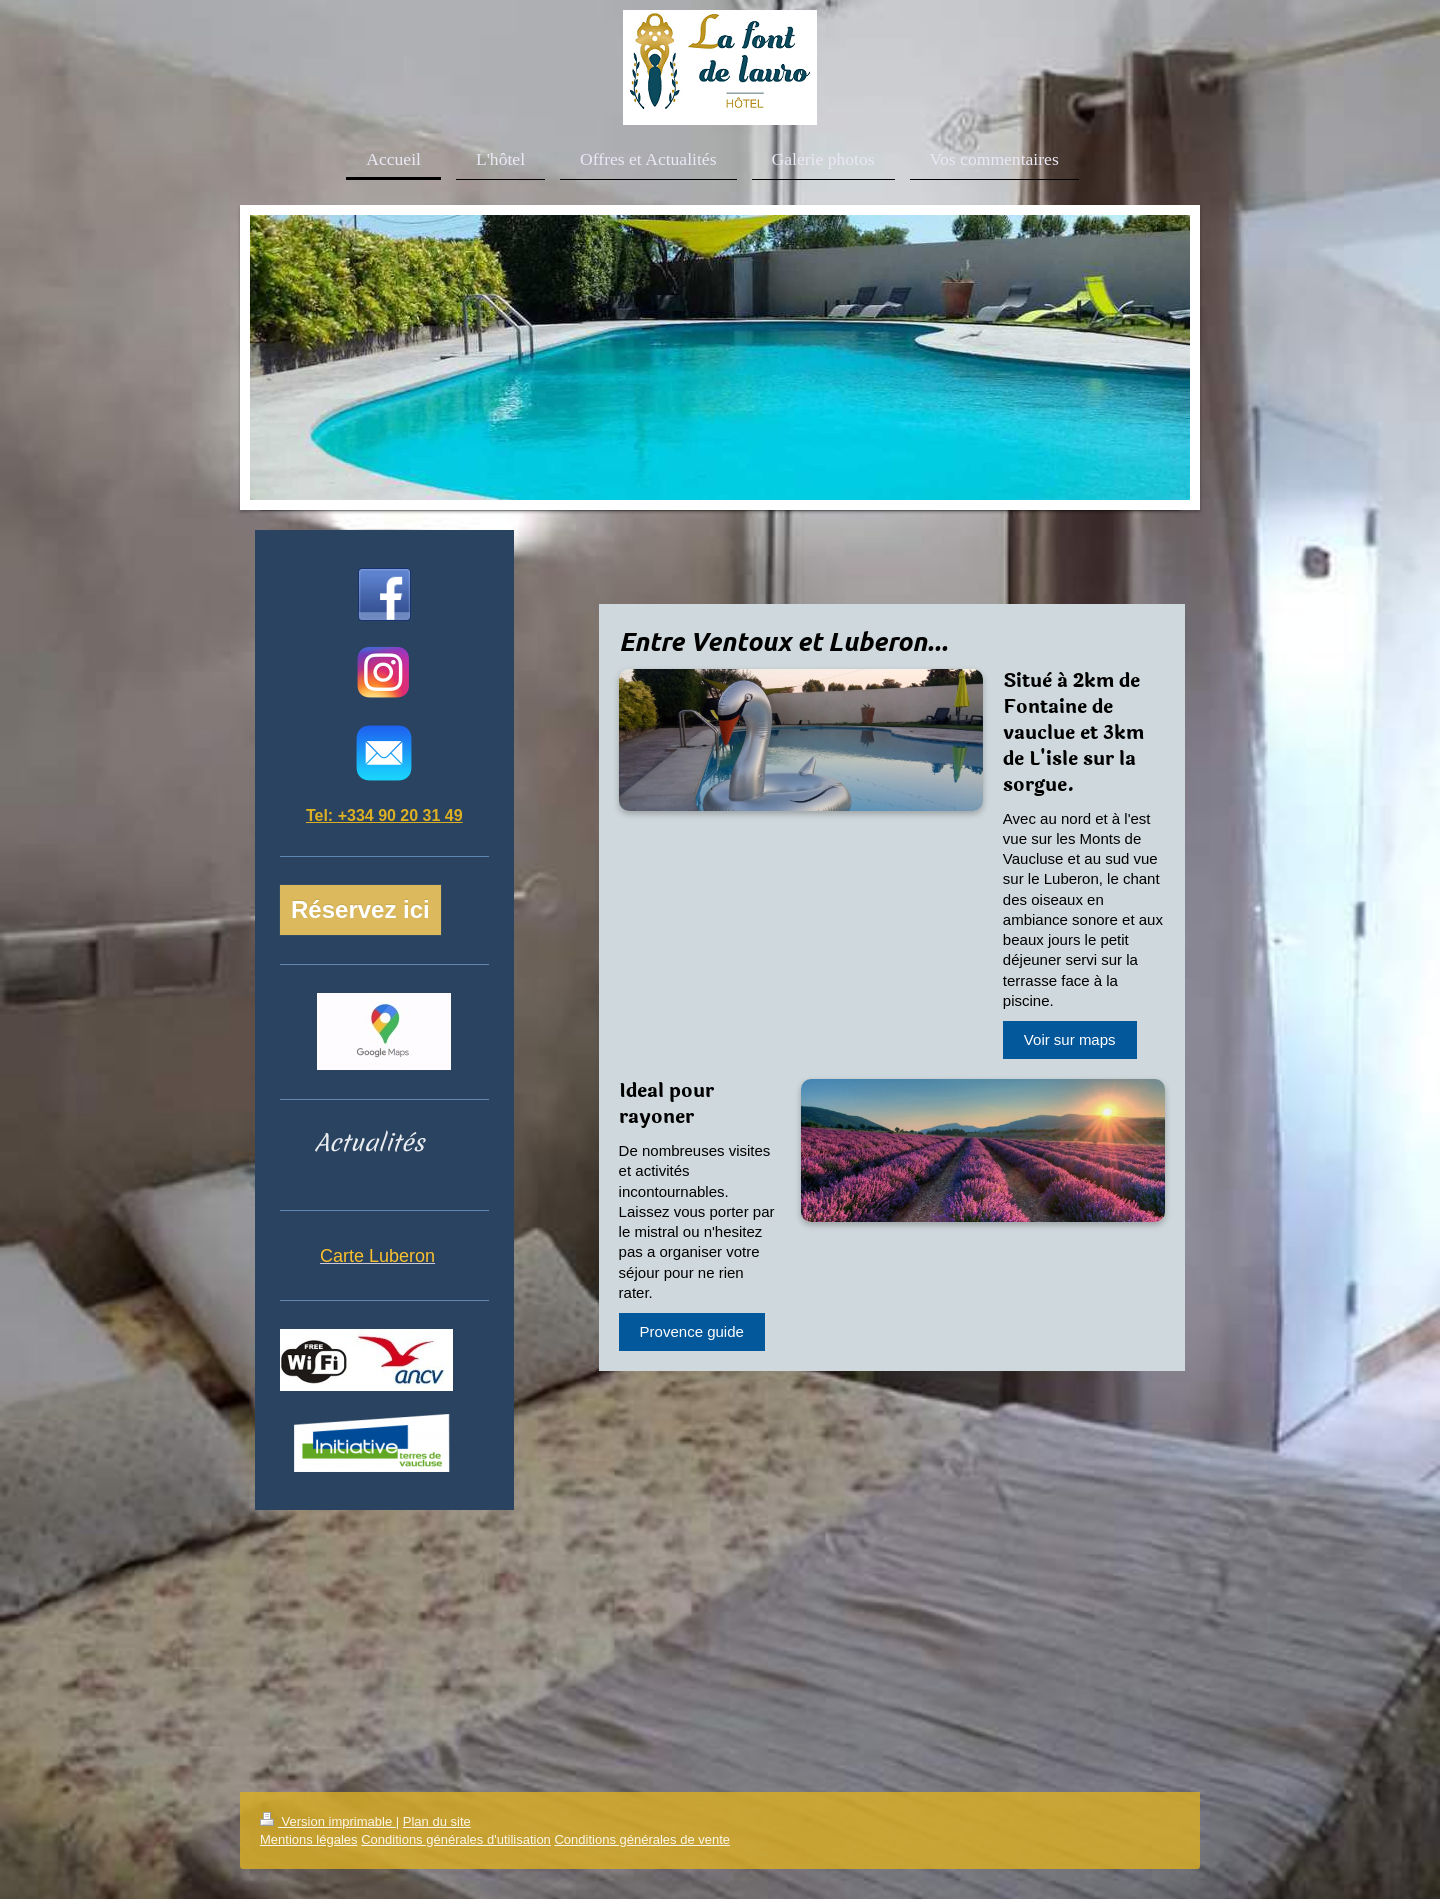 This screenshot has width=1440, height=1899. I want to click on Conditions générales de vente, so click(642, 1839).